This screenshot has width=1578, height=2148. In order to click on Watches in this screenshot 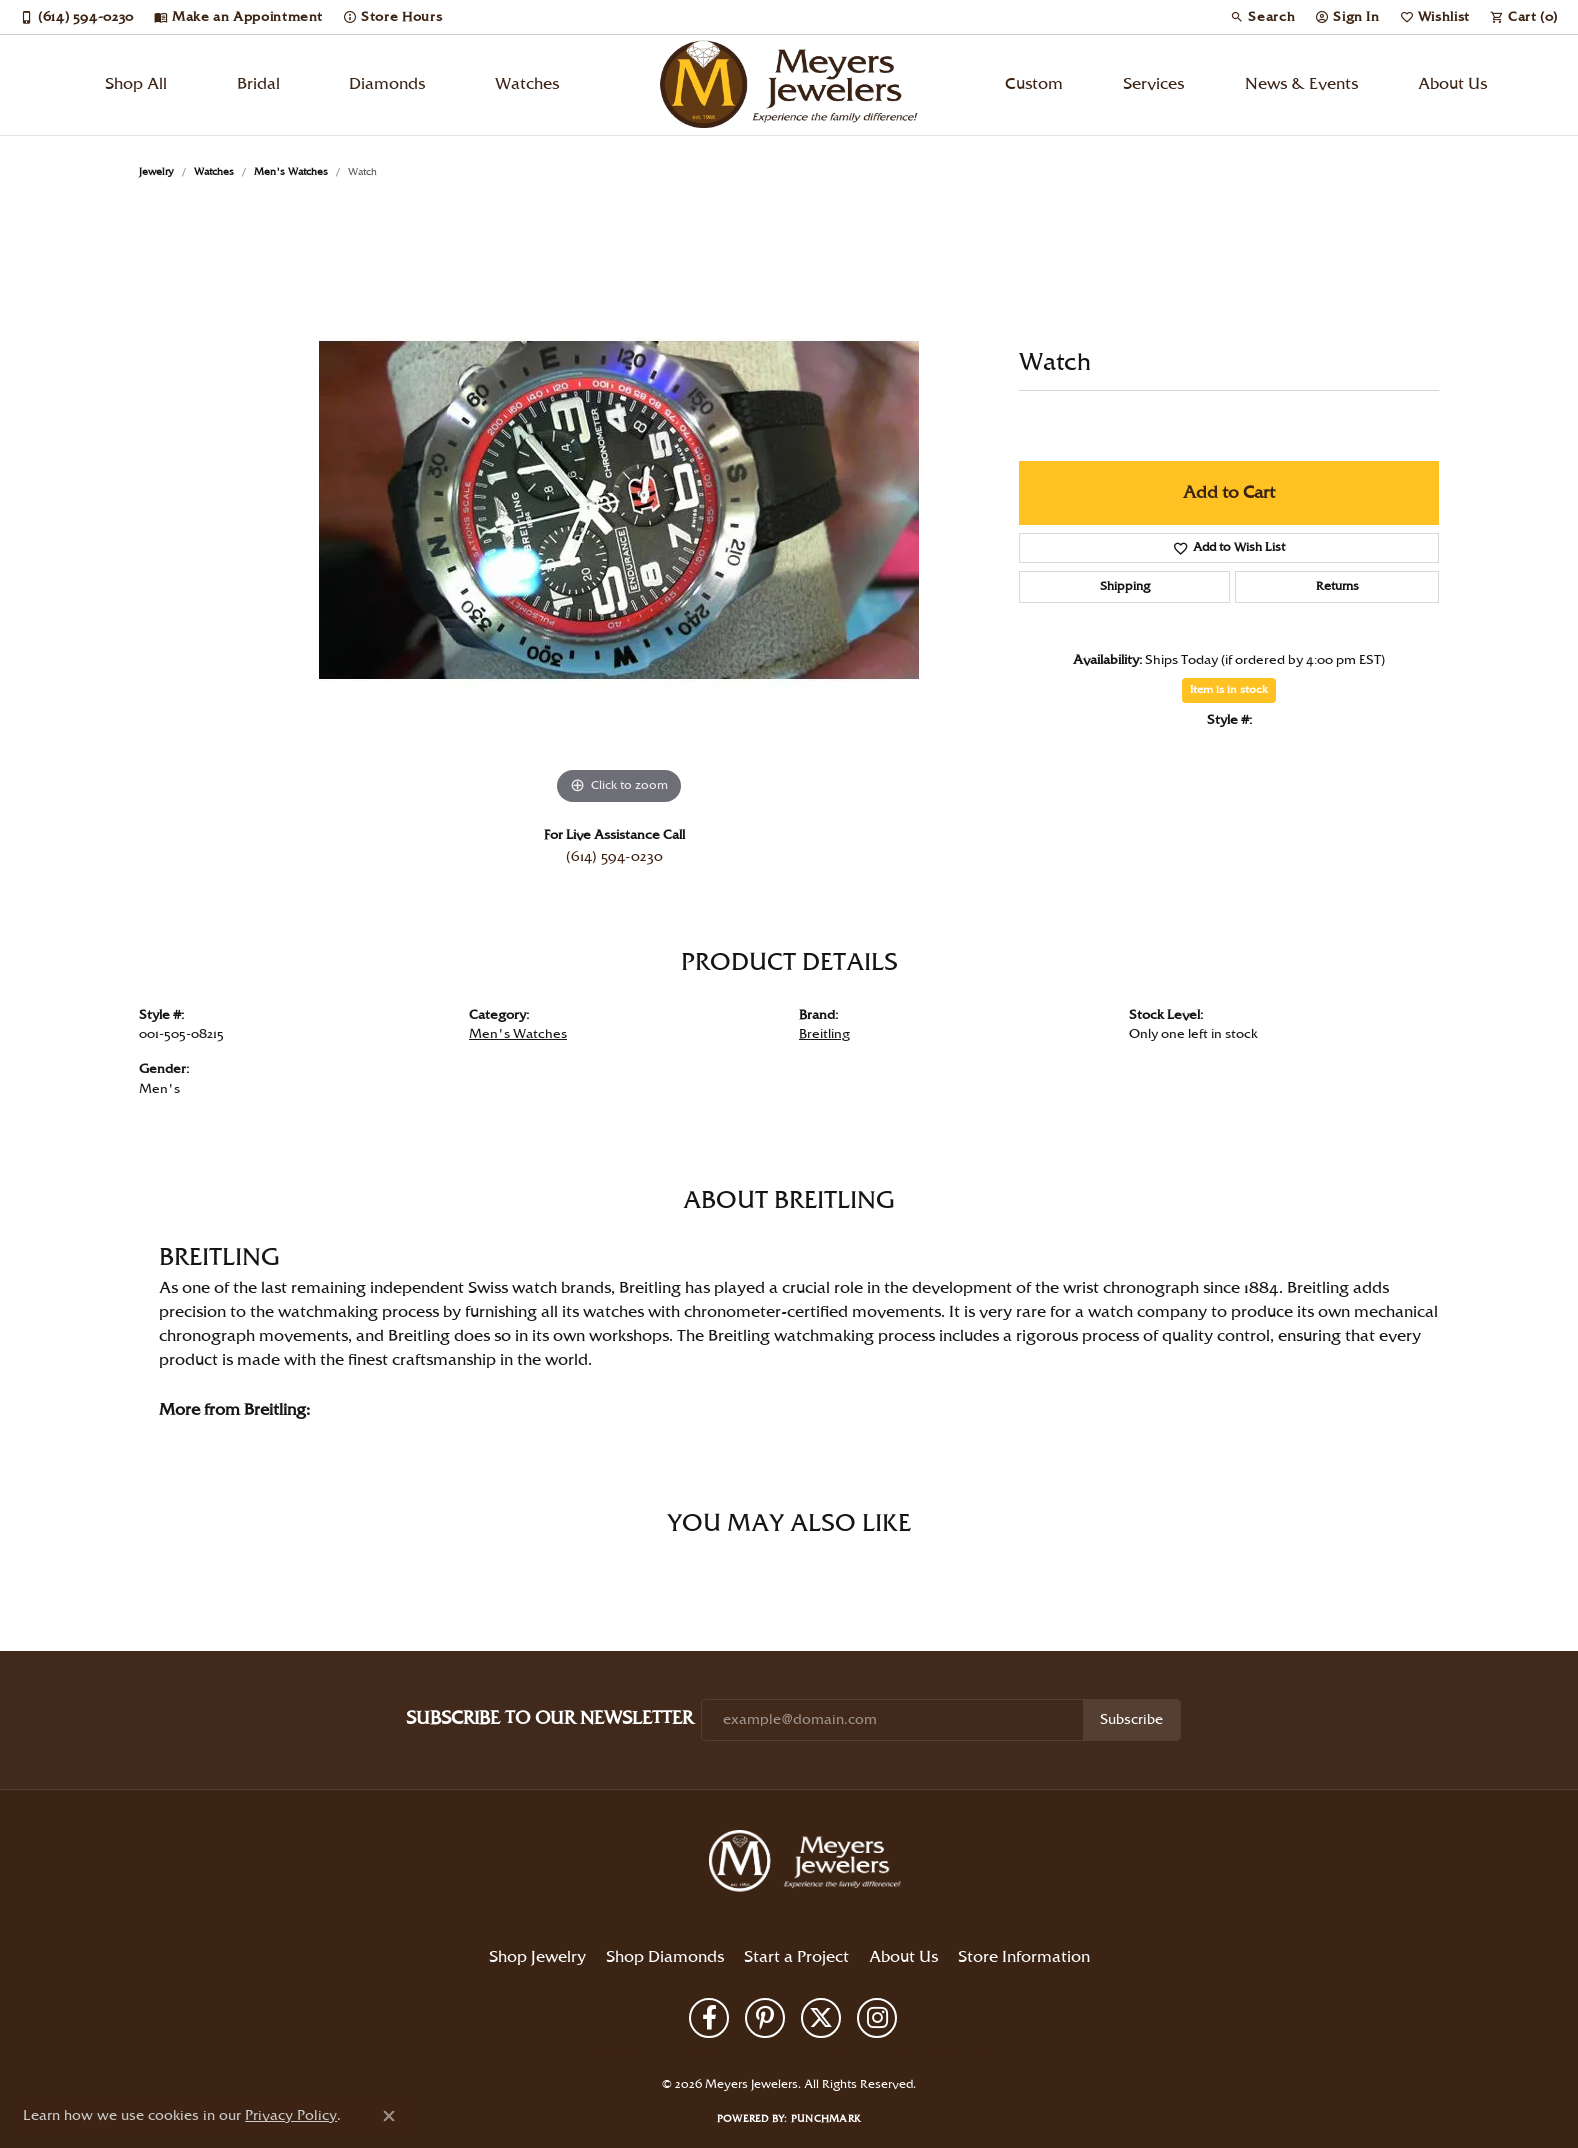, I will do `click(527, 84)`.